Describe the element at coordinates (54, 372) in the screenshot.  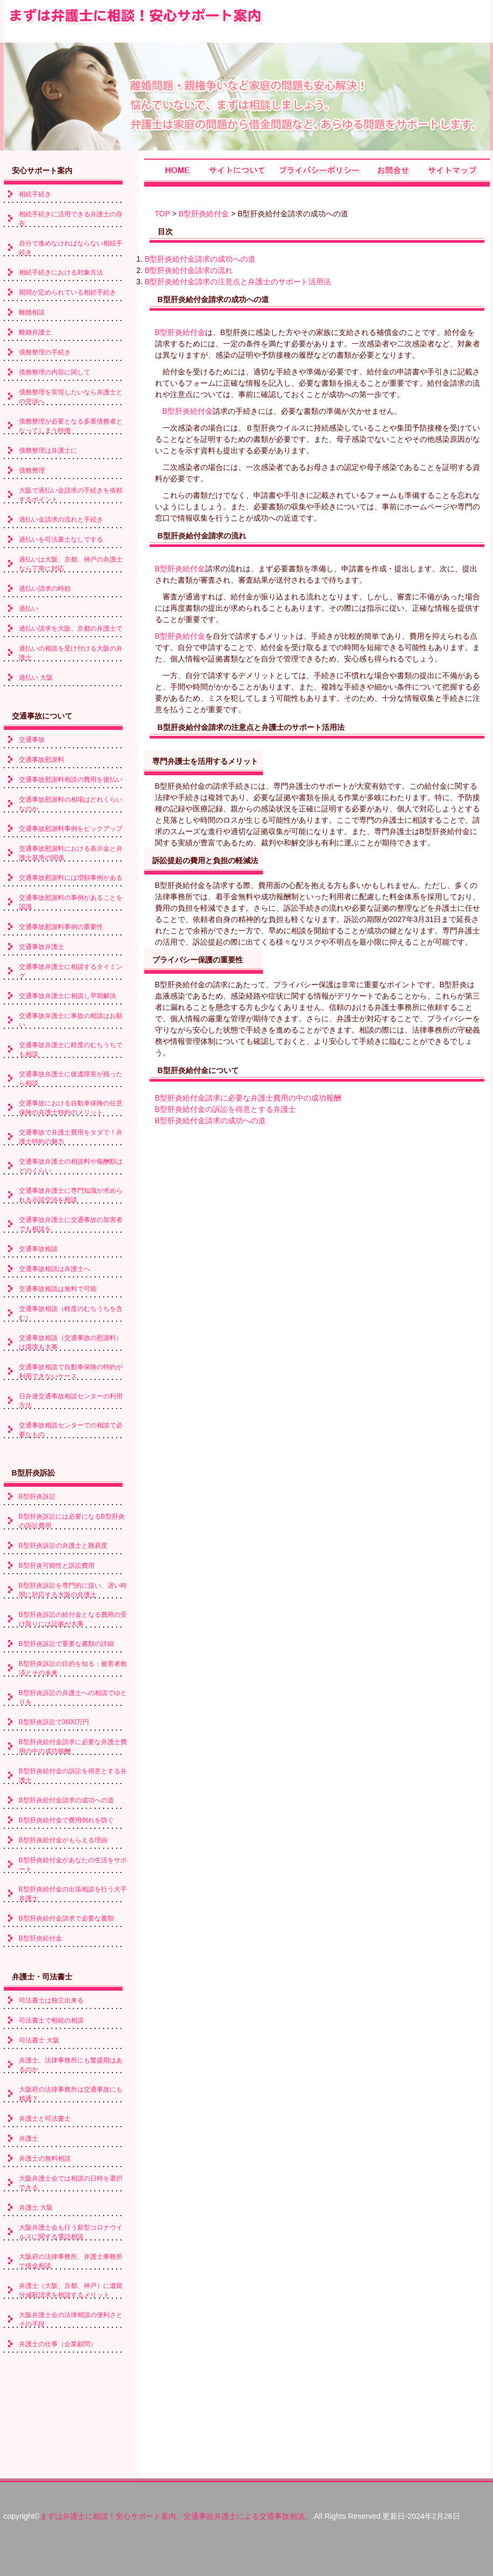
I see `債務整理の内容に関して` at that location.